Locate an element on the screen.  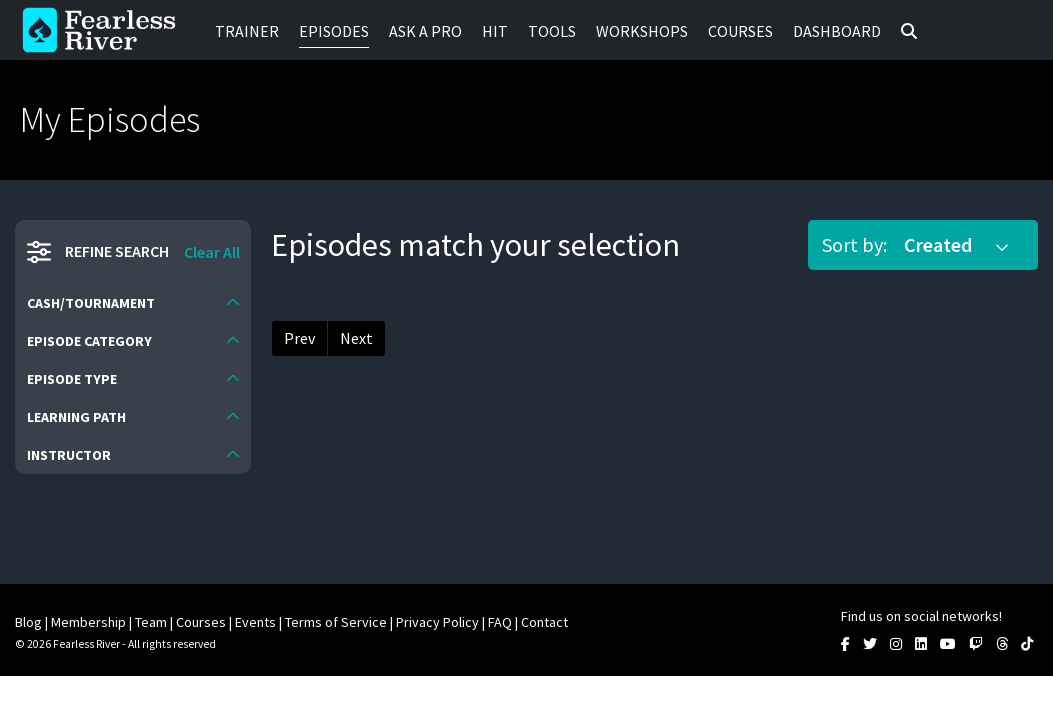
Cash/Tournament is located at coordinates (91, 303).